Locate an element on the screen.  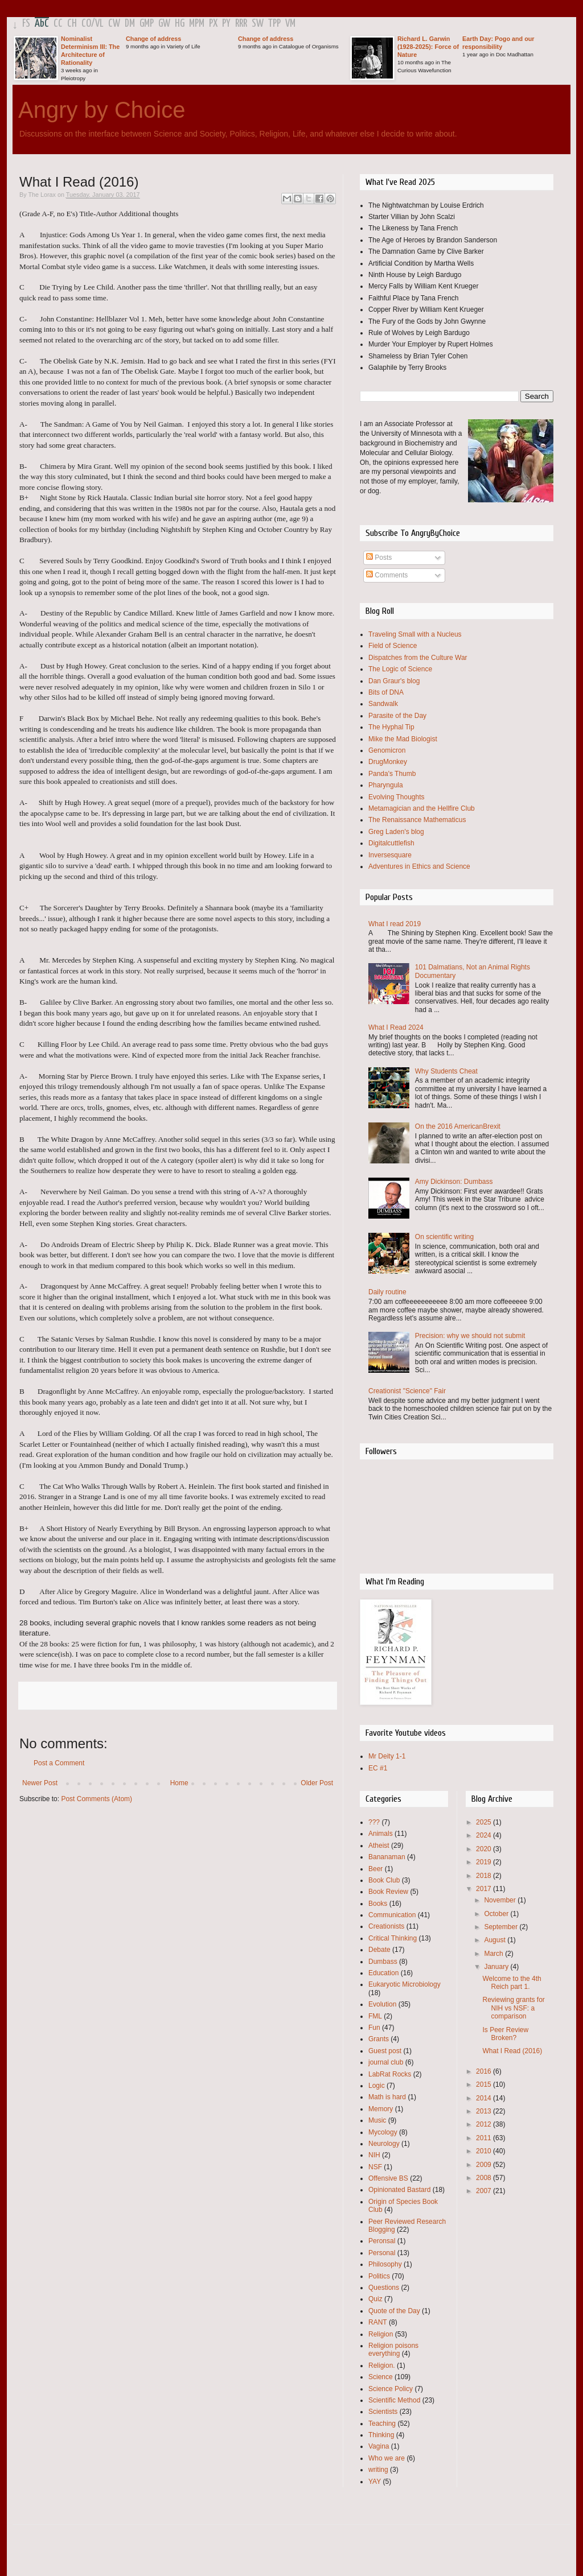
2019 is located at coordinates (484, 1862).